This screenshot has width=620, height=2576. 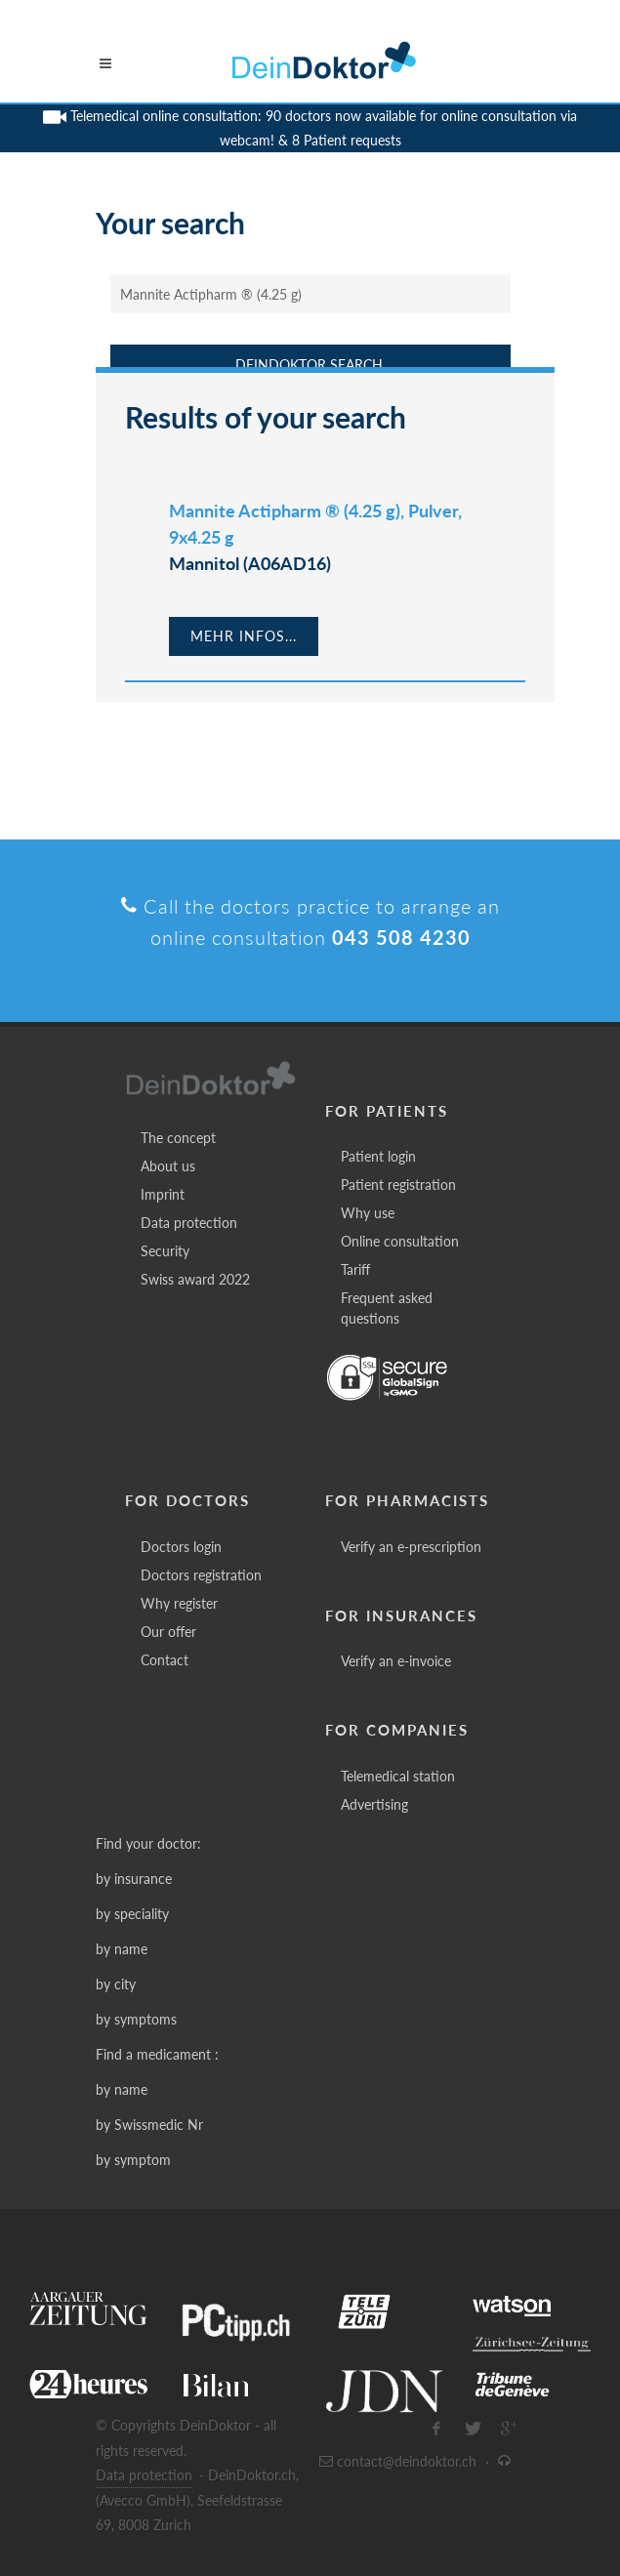 I want to click on About us, so click(x=168, y=1166).